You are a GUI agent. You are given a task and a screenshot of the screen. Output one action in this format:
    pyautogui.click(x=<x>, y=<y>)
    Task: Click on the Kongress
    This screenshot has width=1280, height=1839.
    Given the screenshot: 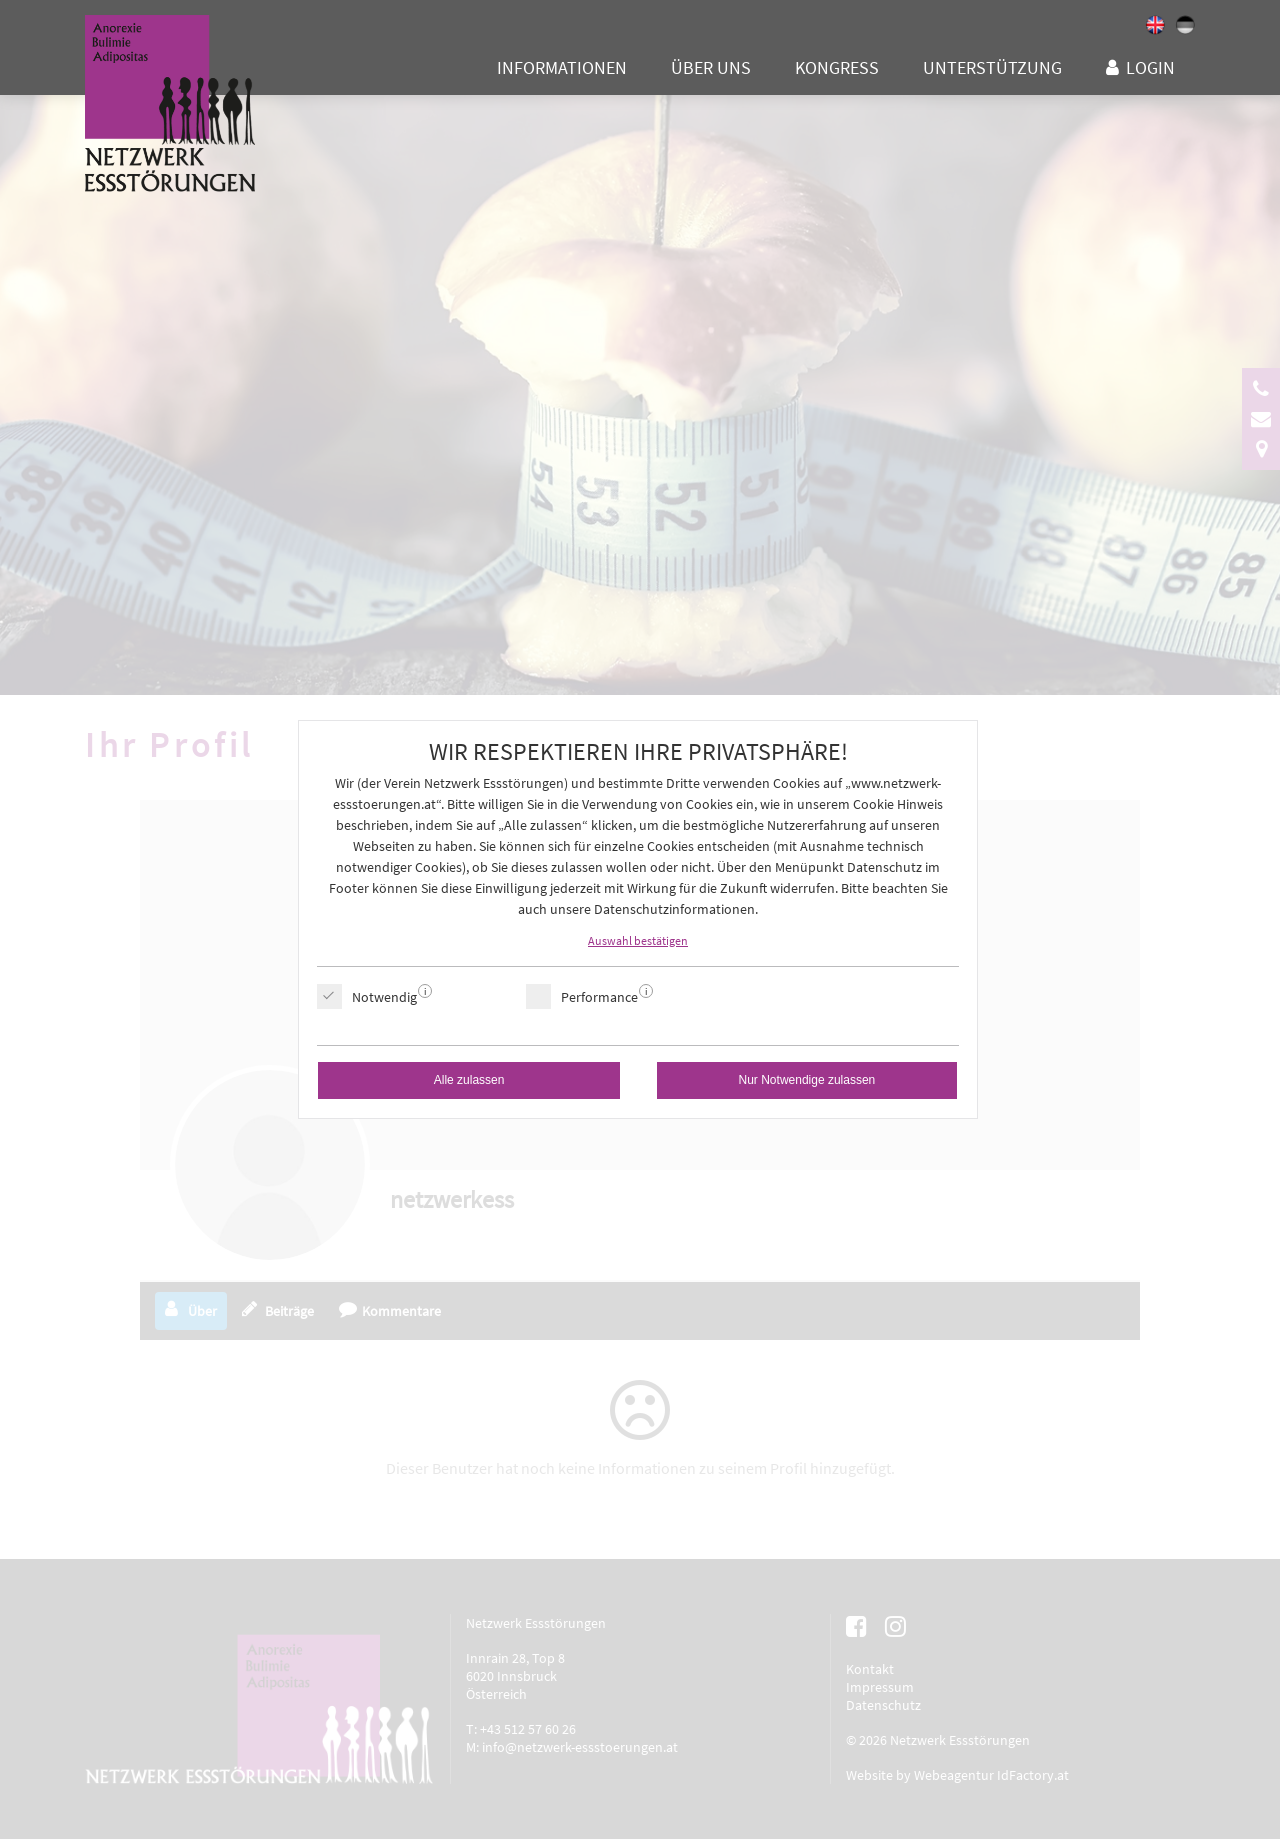 What is the action you would take?
    pyautogui.click(x=837, y=67)
    